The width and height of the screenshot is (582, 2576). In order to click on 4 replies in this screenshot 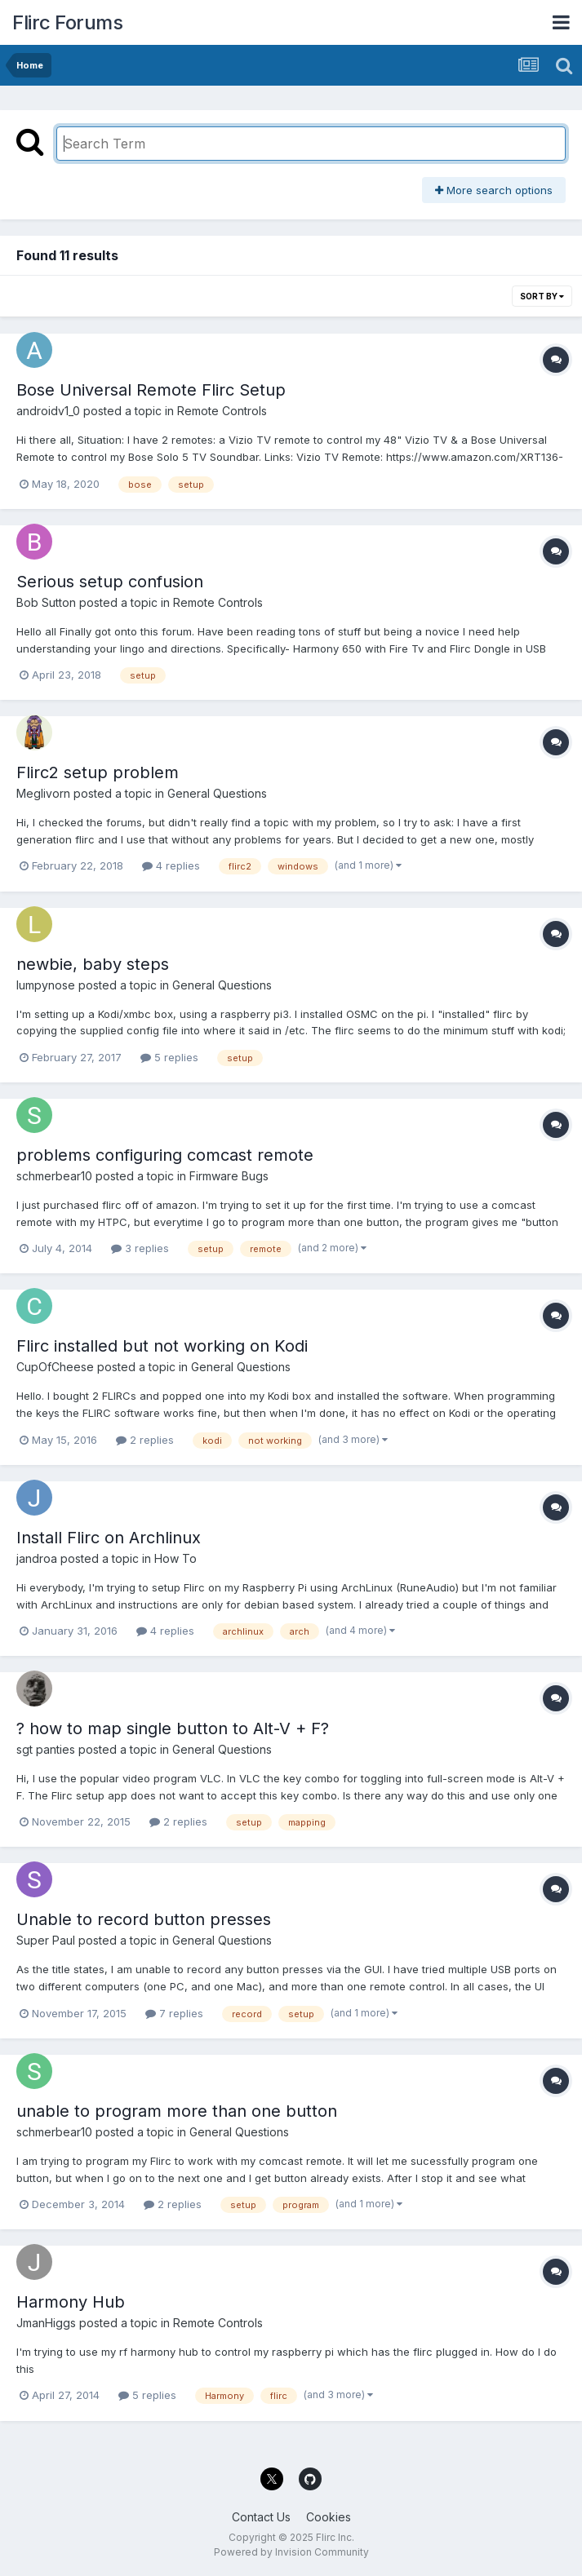, I will do `click(171, 865)`.